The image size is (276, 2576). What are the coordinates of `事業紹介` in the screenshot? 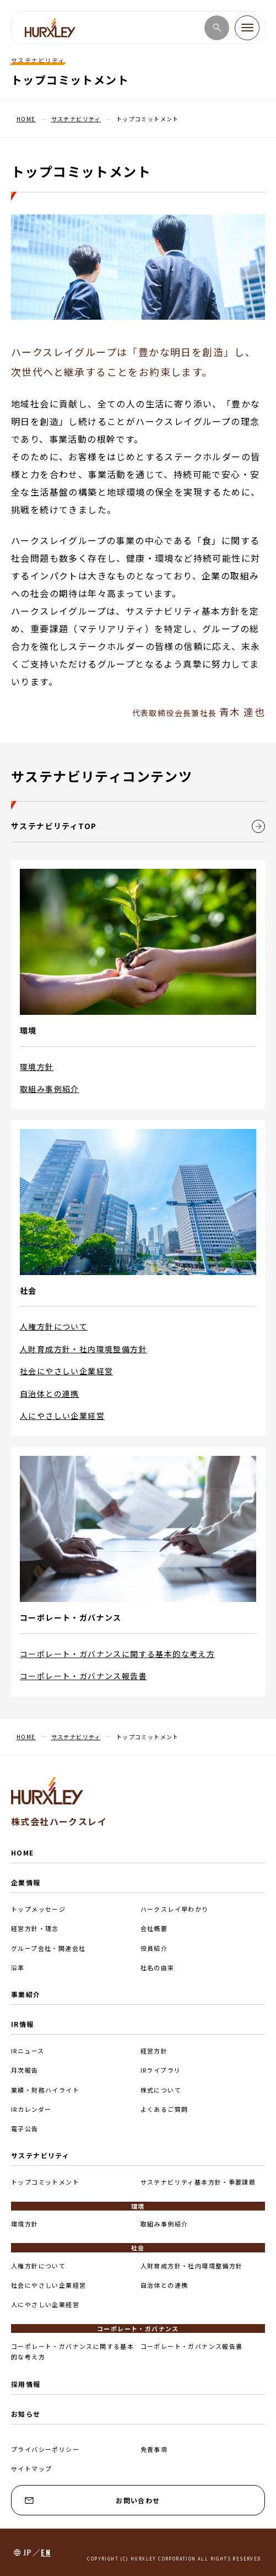 It's located at (26, 1994).